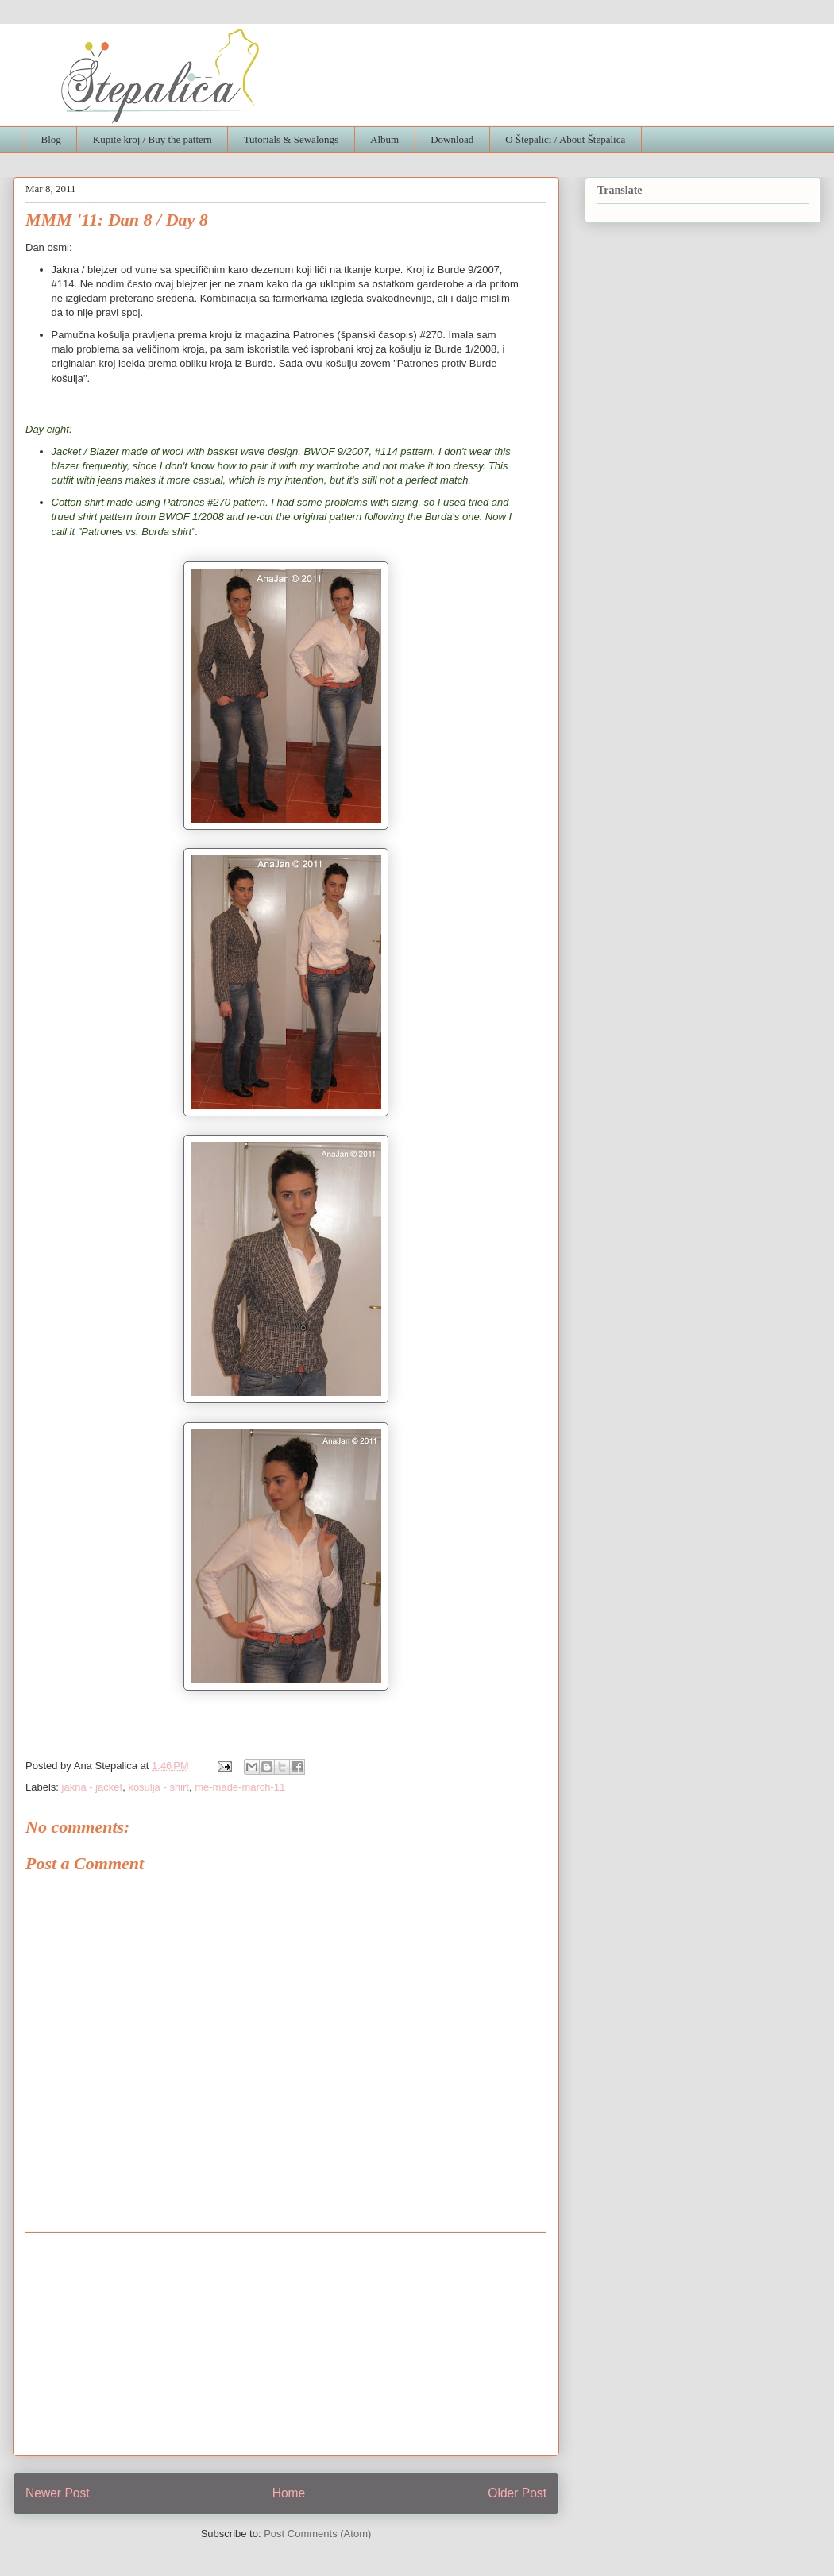 This screenshot has width=834, height=2576. I want to click on Kupite kroj / Buy the pattern, so click(152, 139).